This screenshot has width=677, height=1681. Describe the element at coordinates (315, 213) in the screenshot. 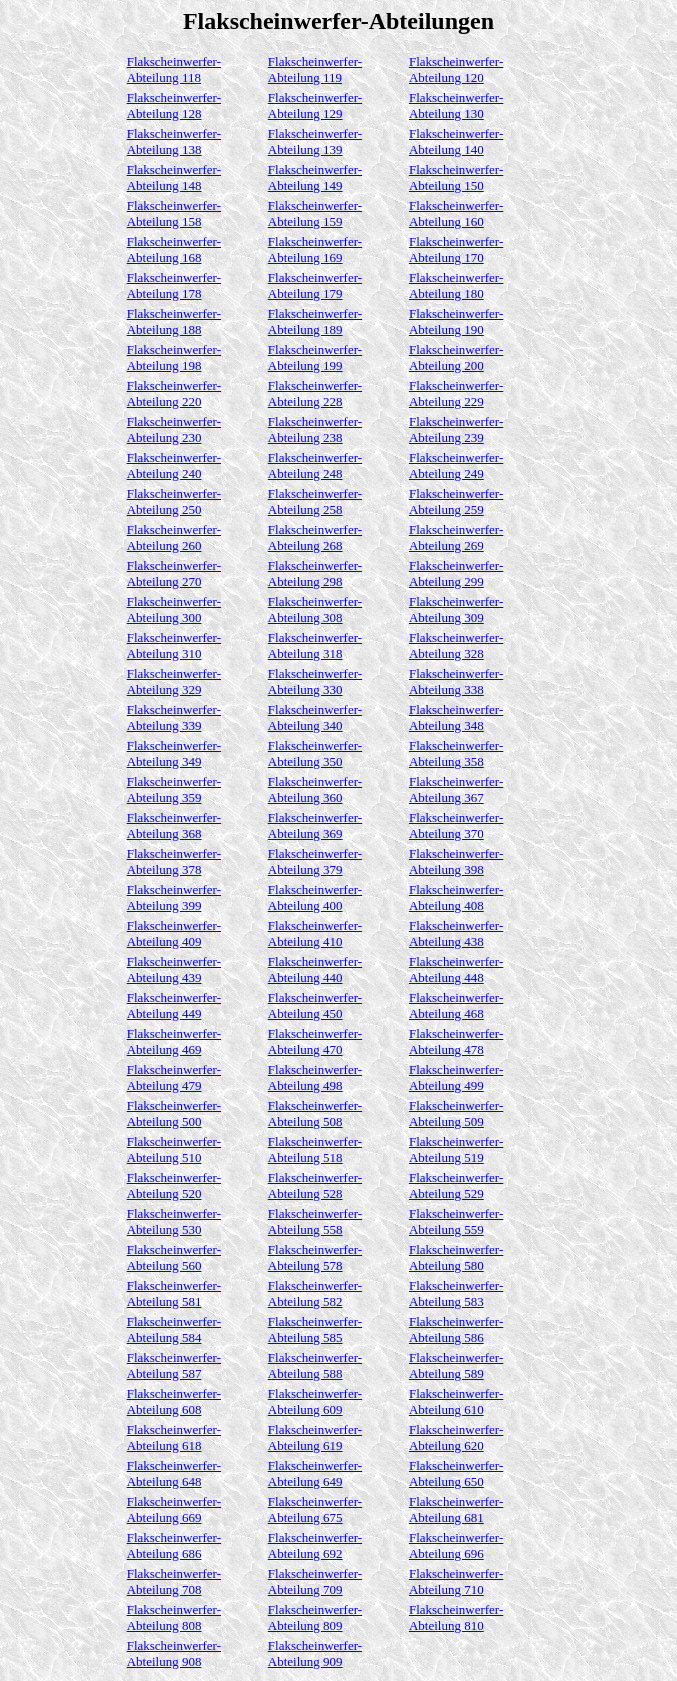

I see `Flakscheinwerfer-Abteilung 159` at that location.